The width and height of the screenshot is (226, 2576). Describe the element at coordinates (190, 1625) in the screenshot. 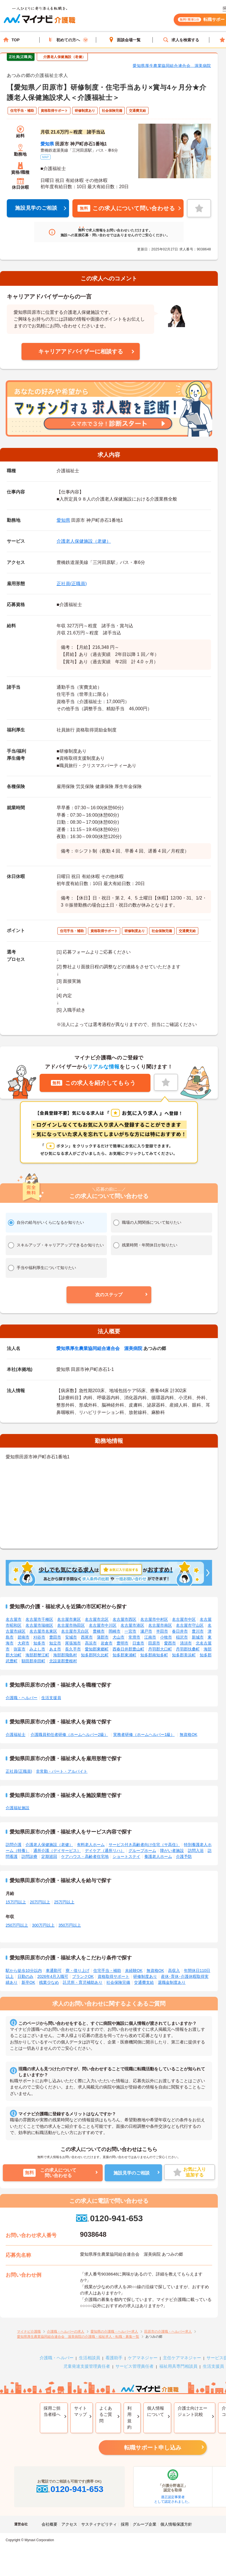

I see `名古屋市守山区` at that location.